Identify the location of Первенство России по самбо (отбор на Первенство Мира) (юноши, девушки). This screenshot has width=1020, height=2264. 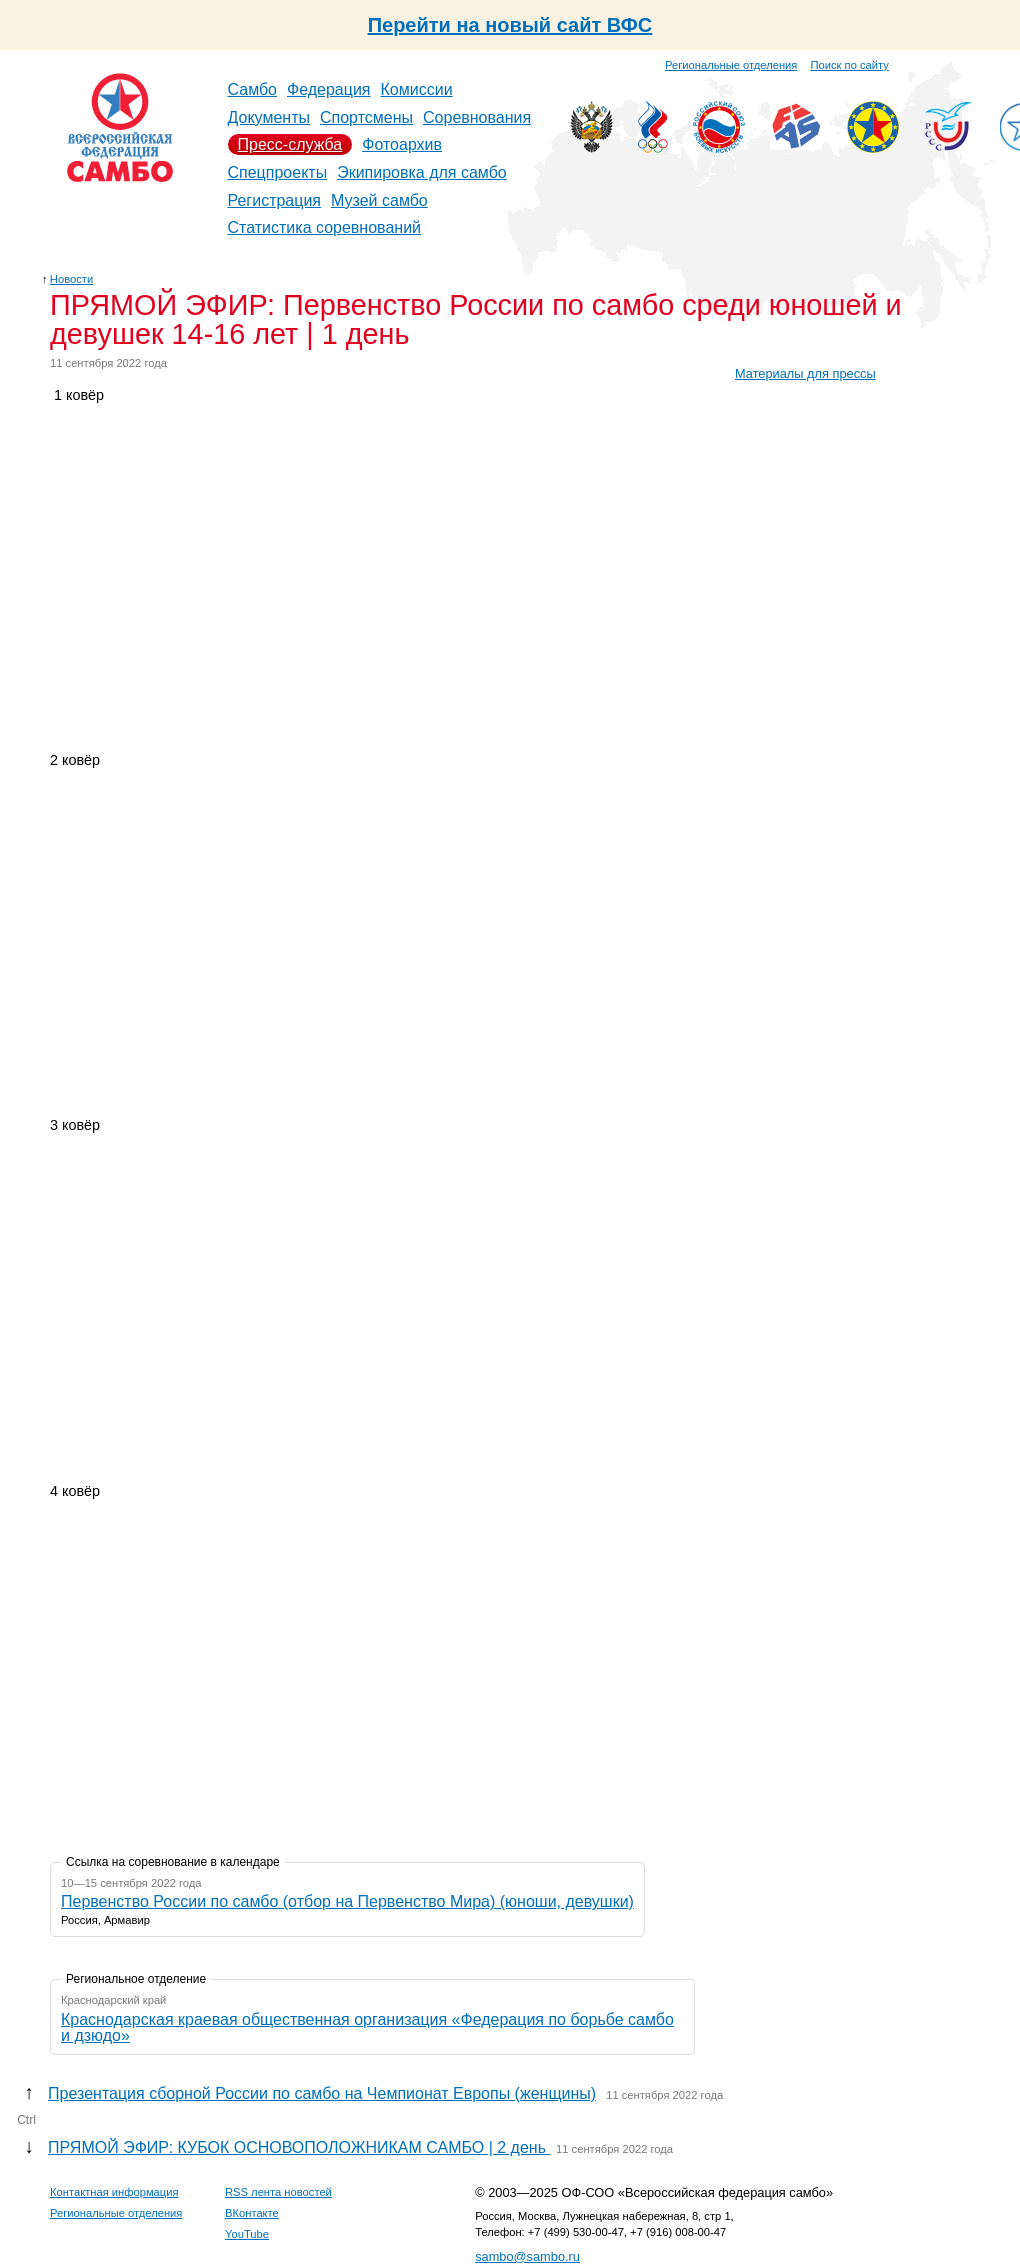
(347, 1901).